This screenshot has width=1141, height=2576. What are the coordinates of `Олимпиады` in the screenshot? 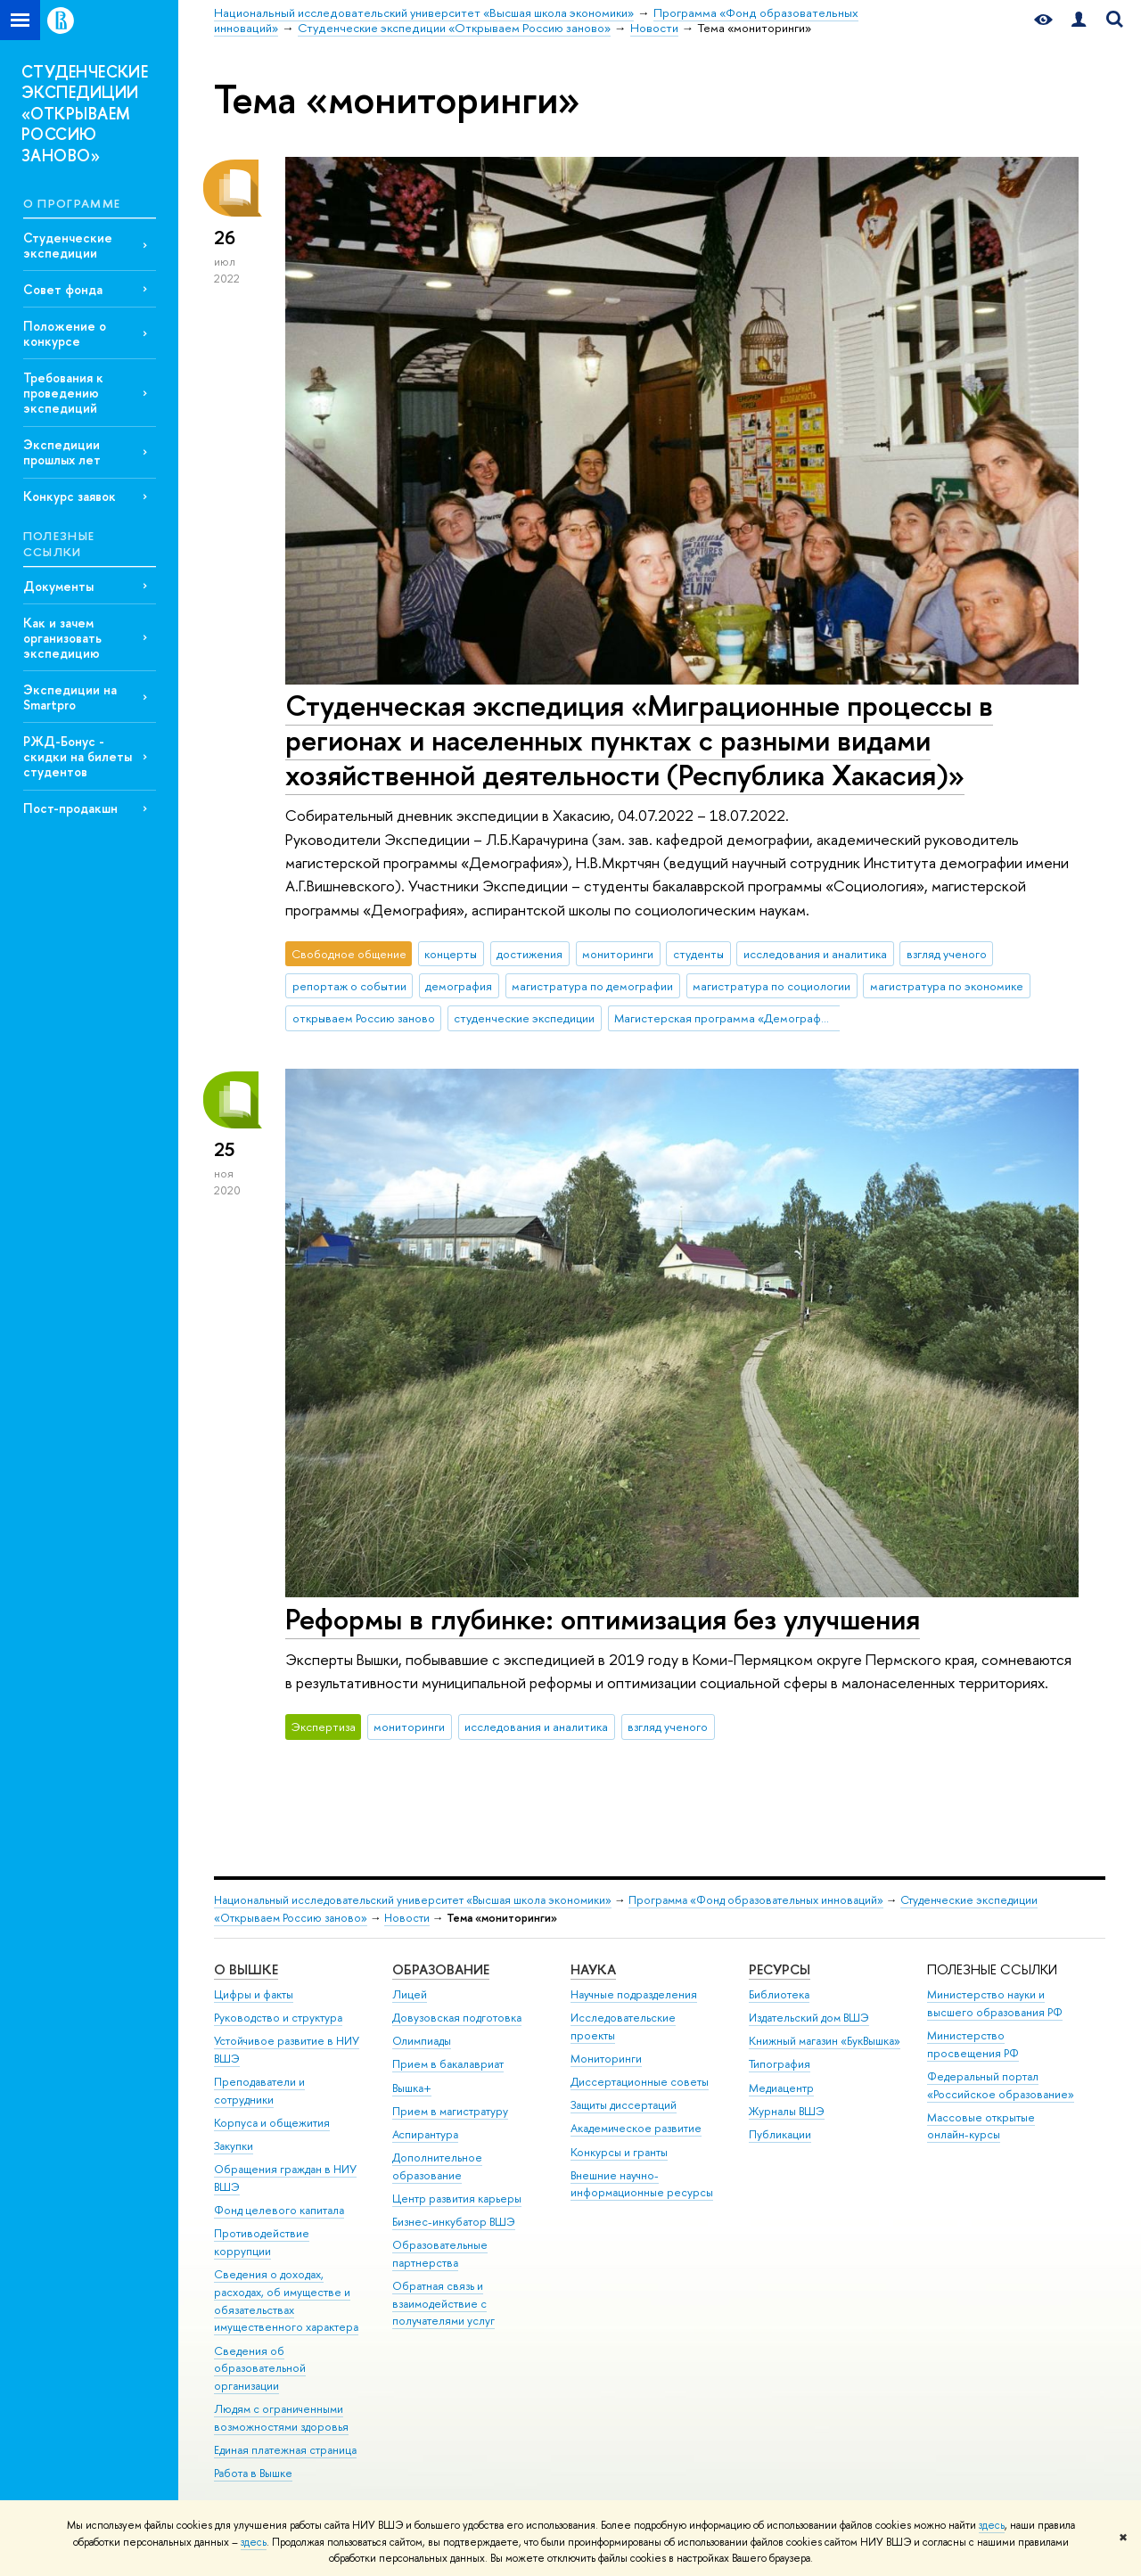 It's located at (421, 2040).